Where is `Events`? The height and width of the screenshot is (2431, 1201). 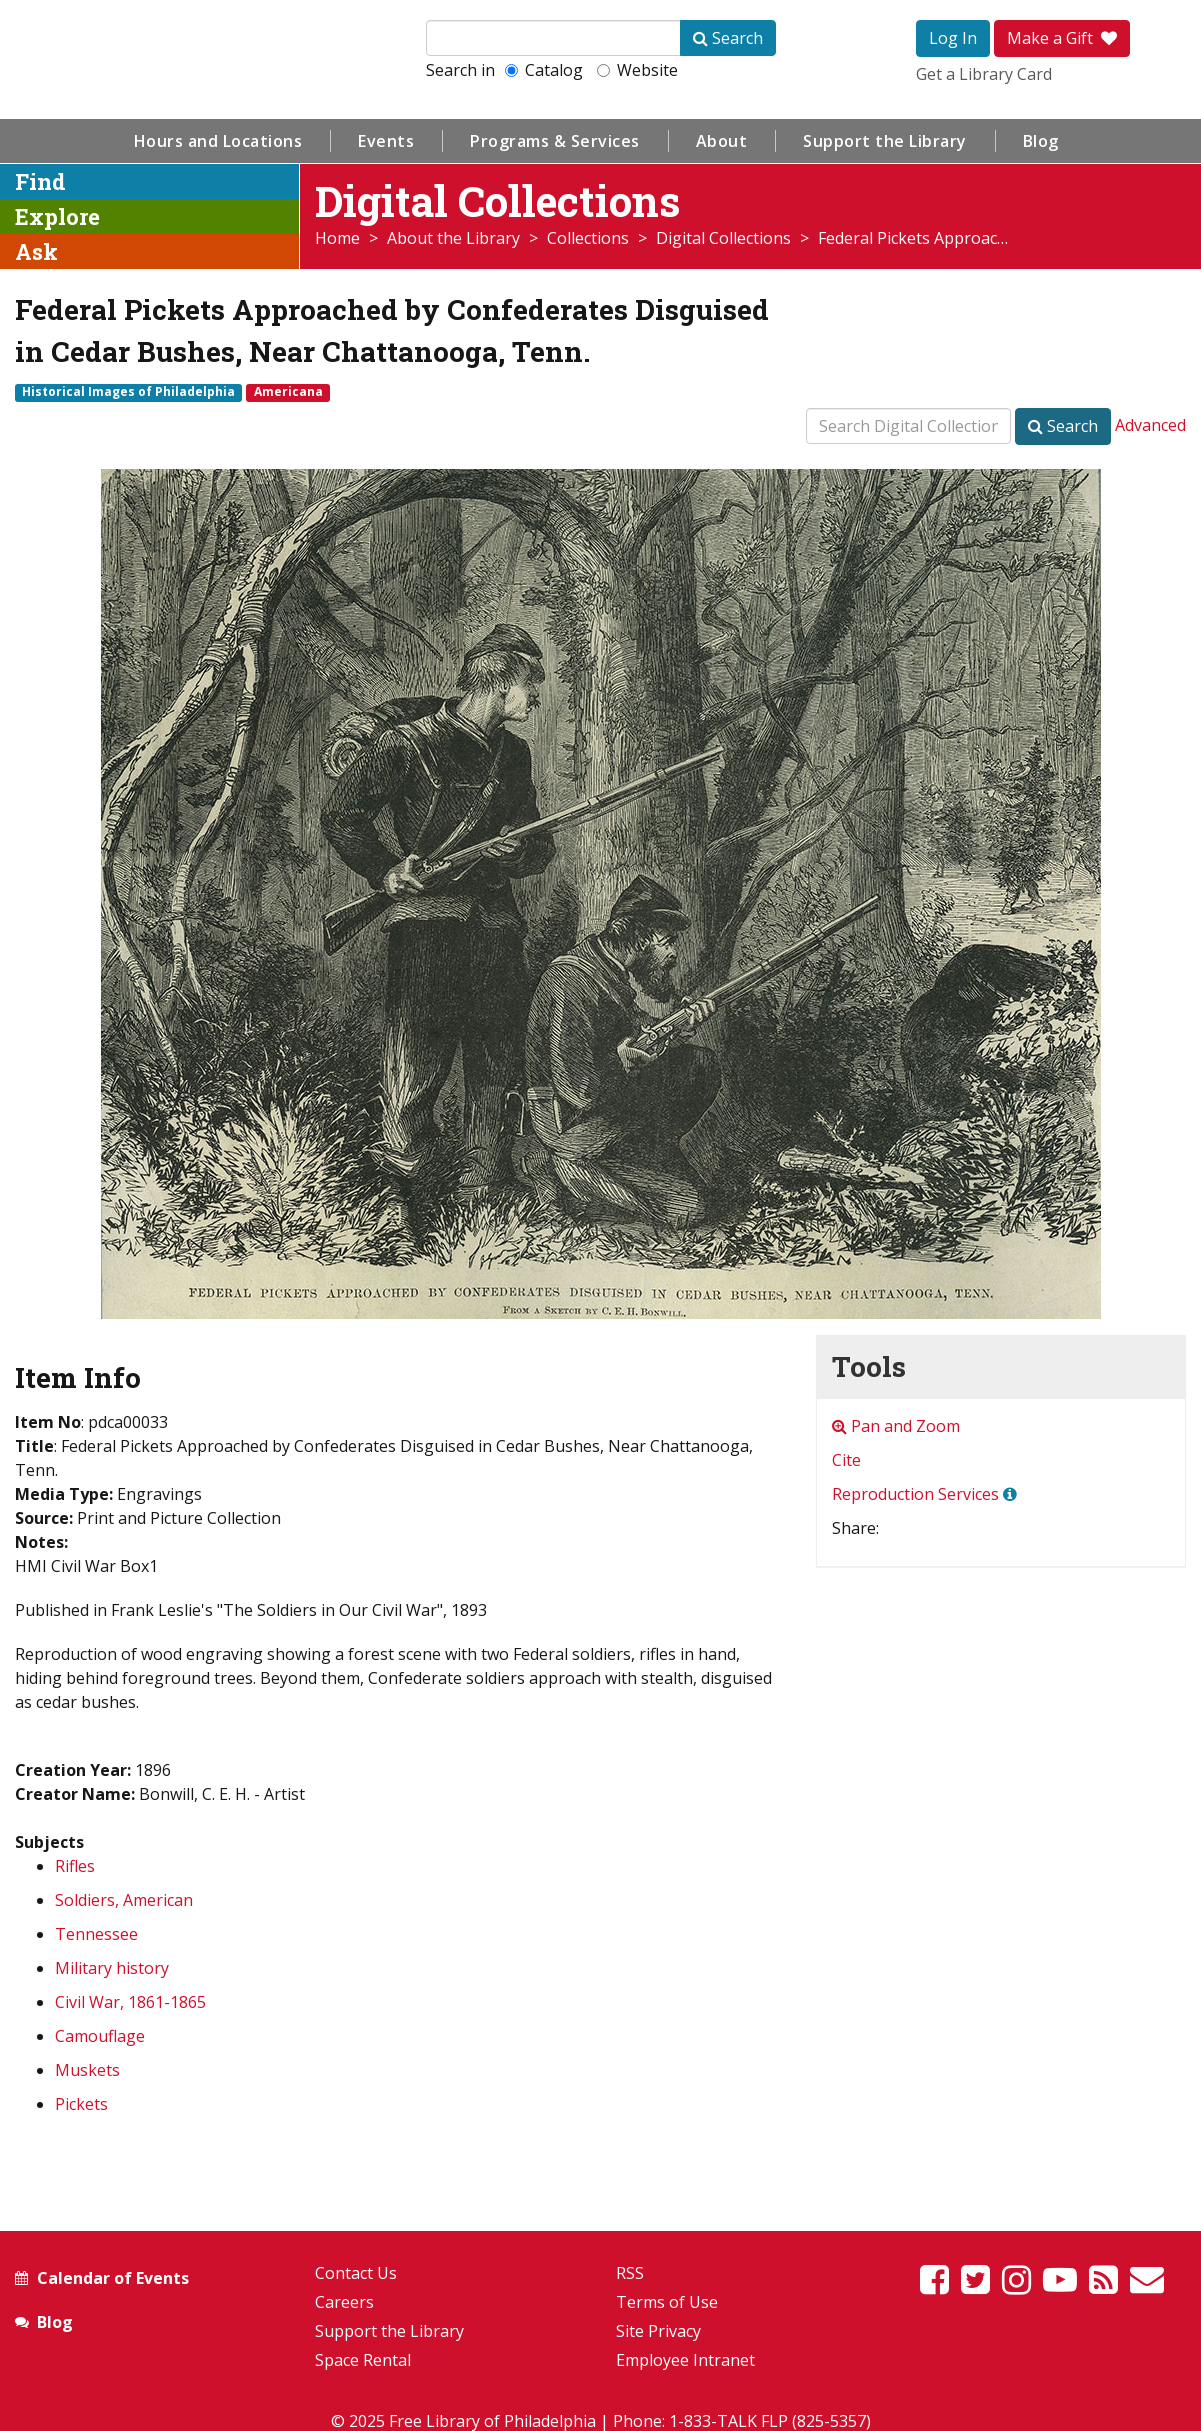 Events is located at coordinates (386, 141).